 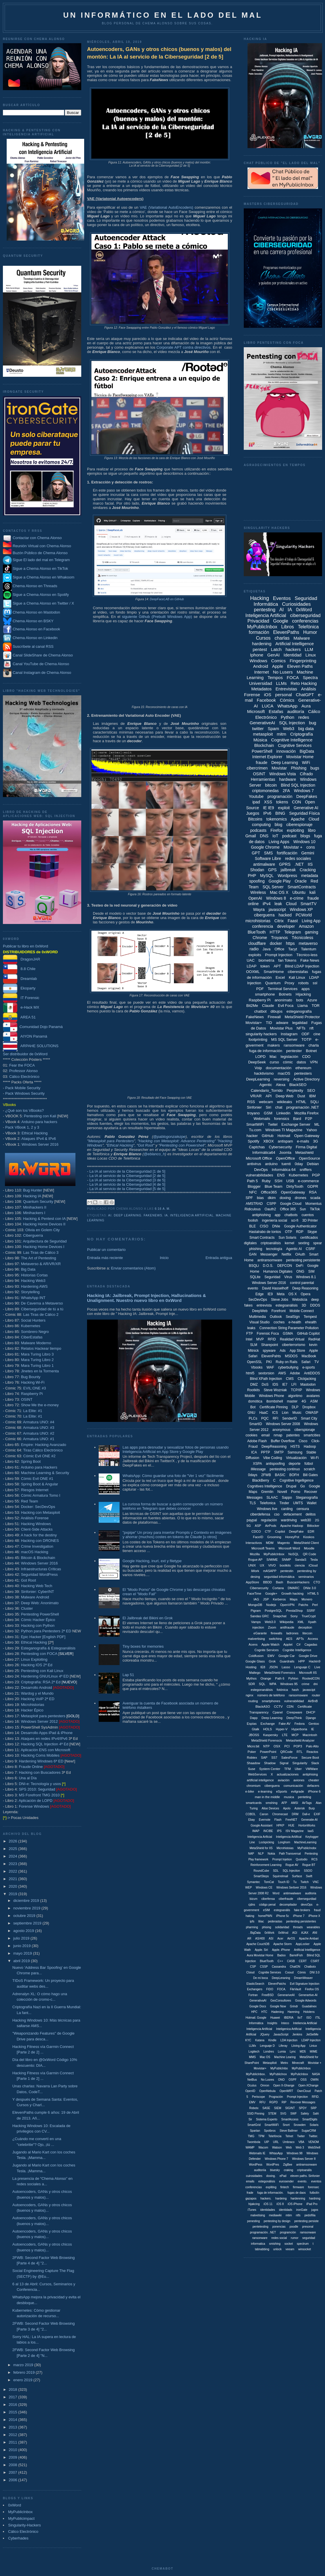 What do you see at coordinates (45, 1750) in the screenshot?
I see `Aplicación ENS con Microsoft` at bounding box center [45, 1750].